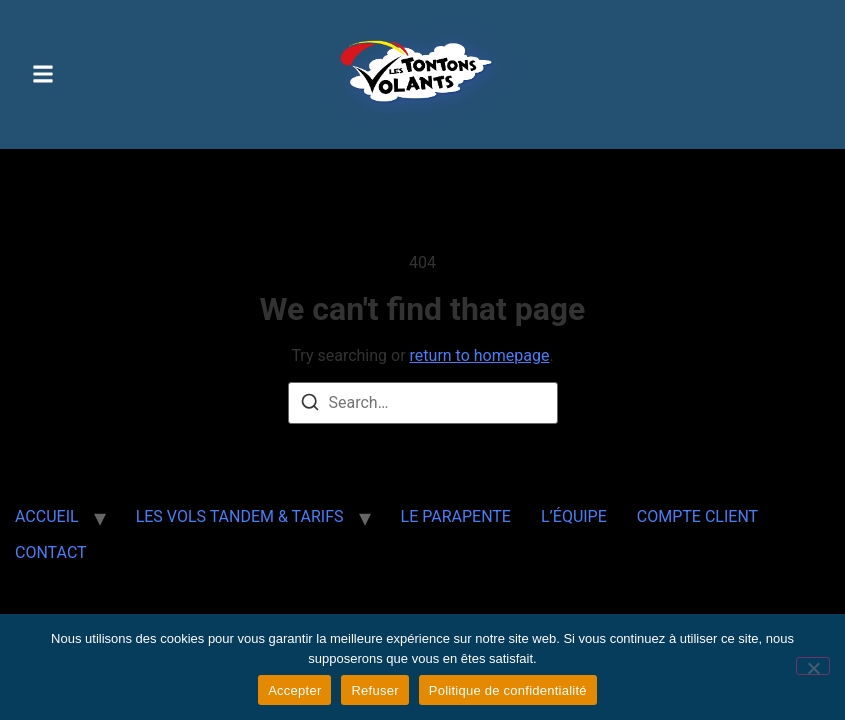  Describe the element at coordinates (574, 516) in the screenshot. I see `L’ÉQUIPE` at that location.